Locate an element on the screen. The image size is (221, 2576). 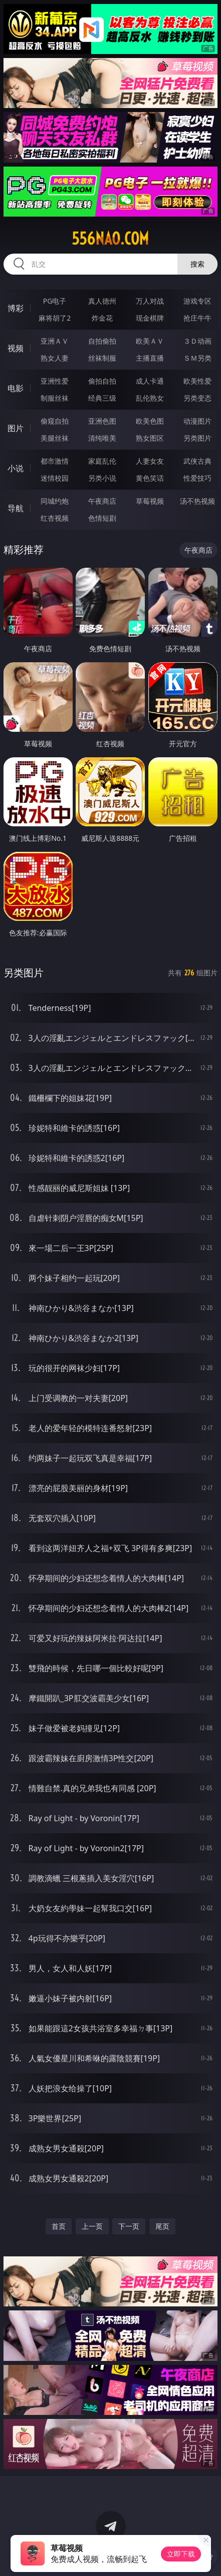
图片 is located at coordinates (16, 428).